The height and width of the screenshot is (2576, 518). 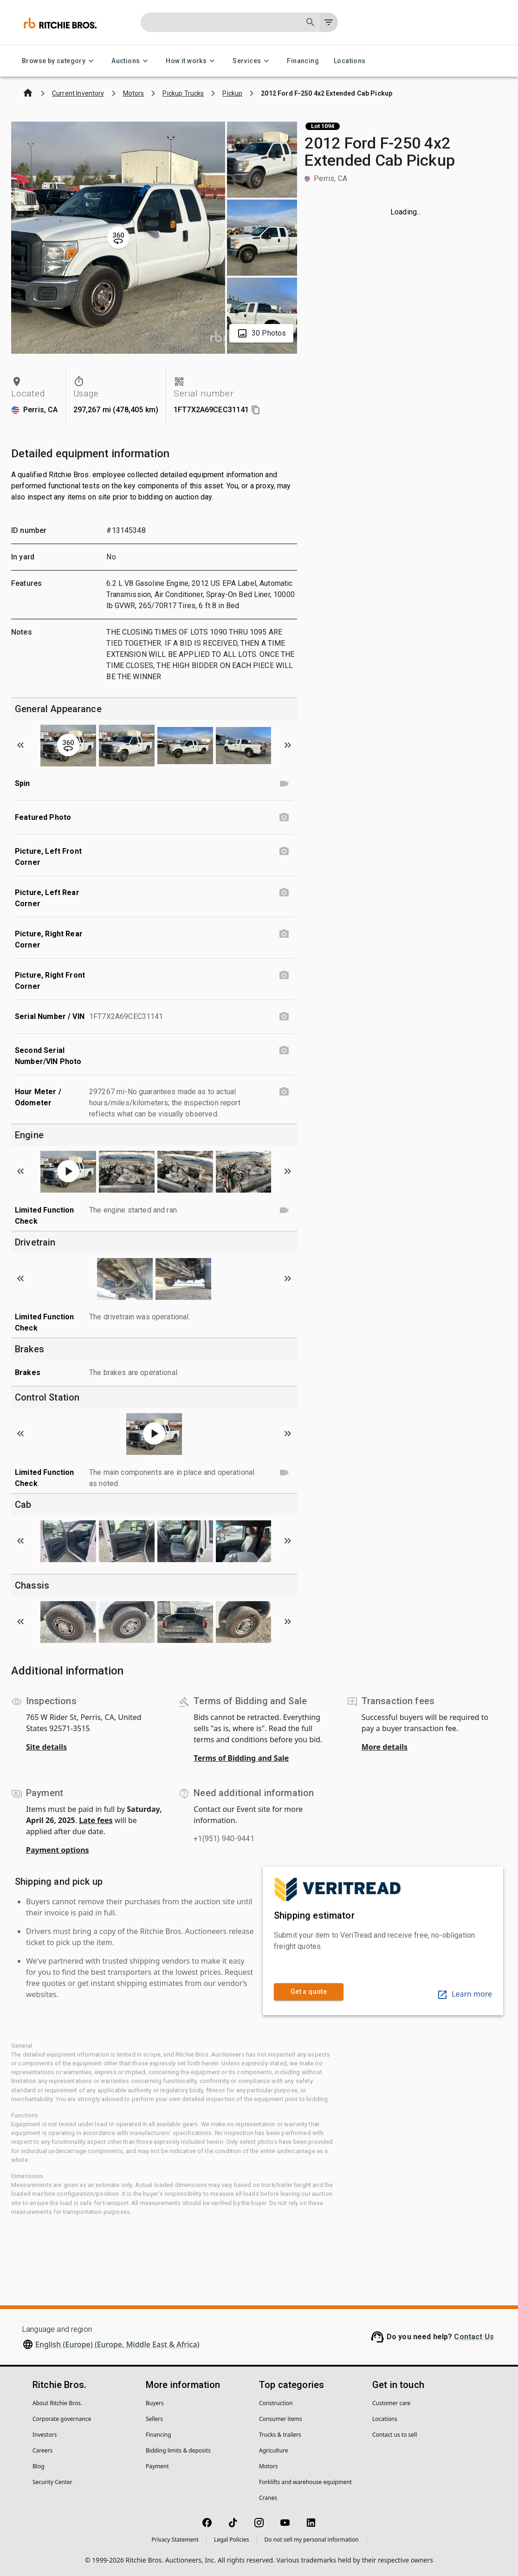 I want to click on Legal Policies, so click(x=231, y=2540).